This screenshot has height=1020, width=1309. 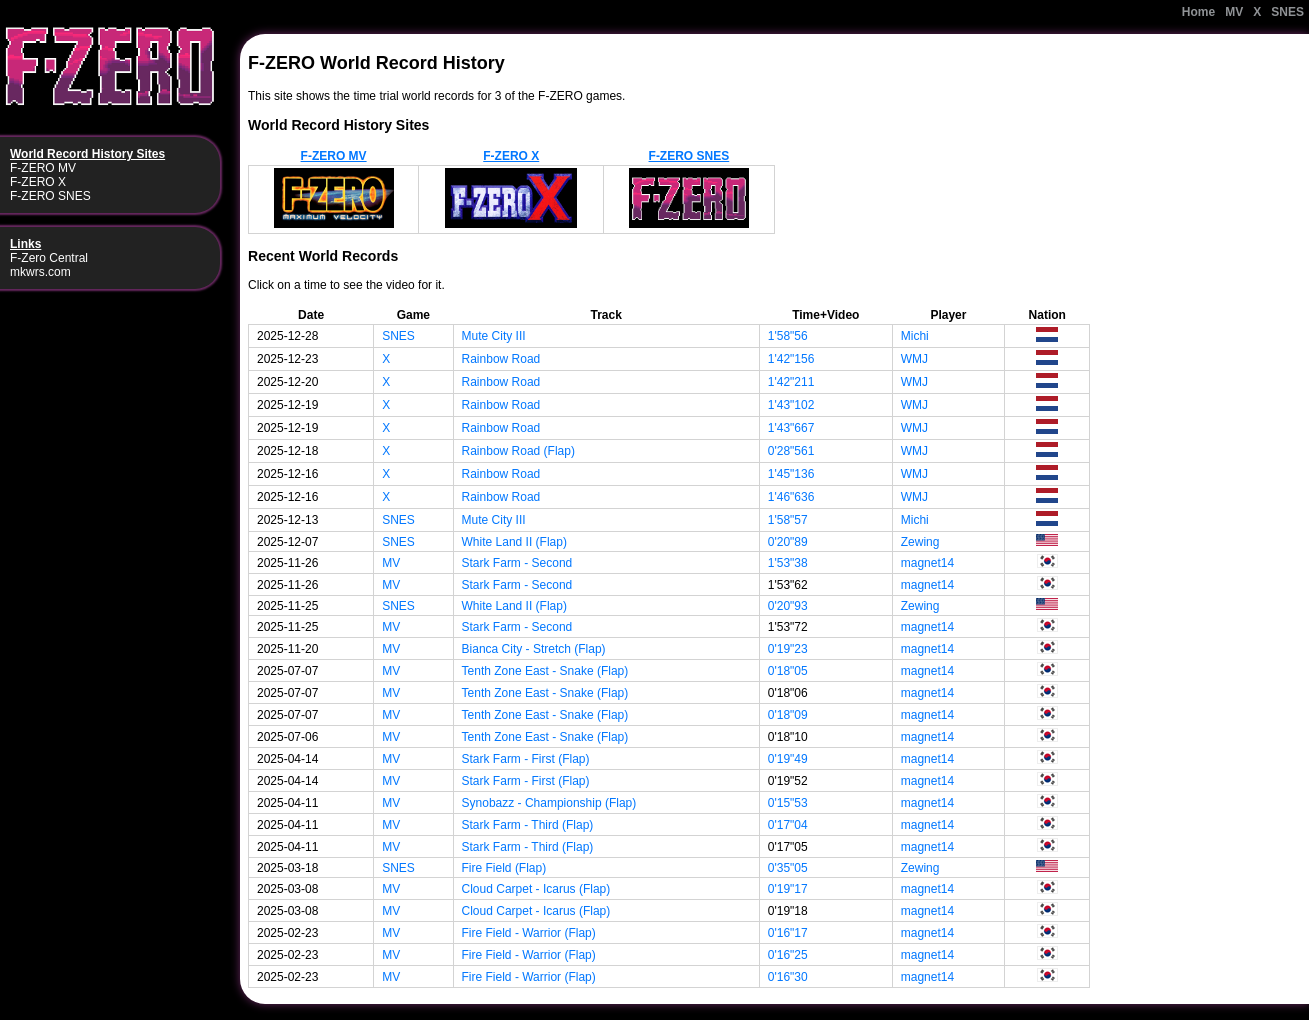 I want to click on 0'18"05, so click(x=788, y=671).